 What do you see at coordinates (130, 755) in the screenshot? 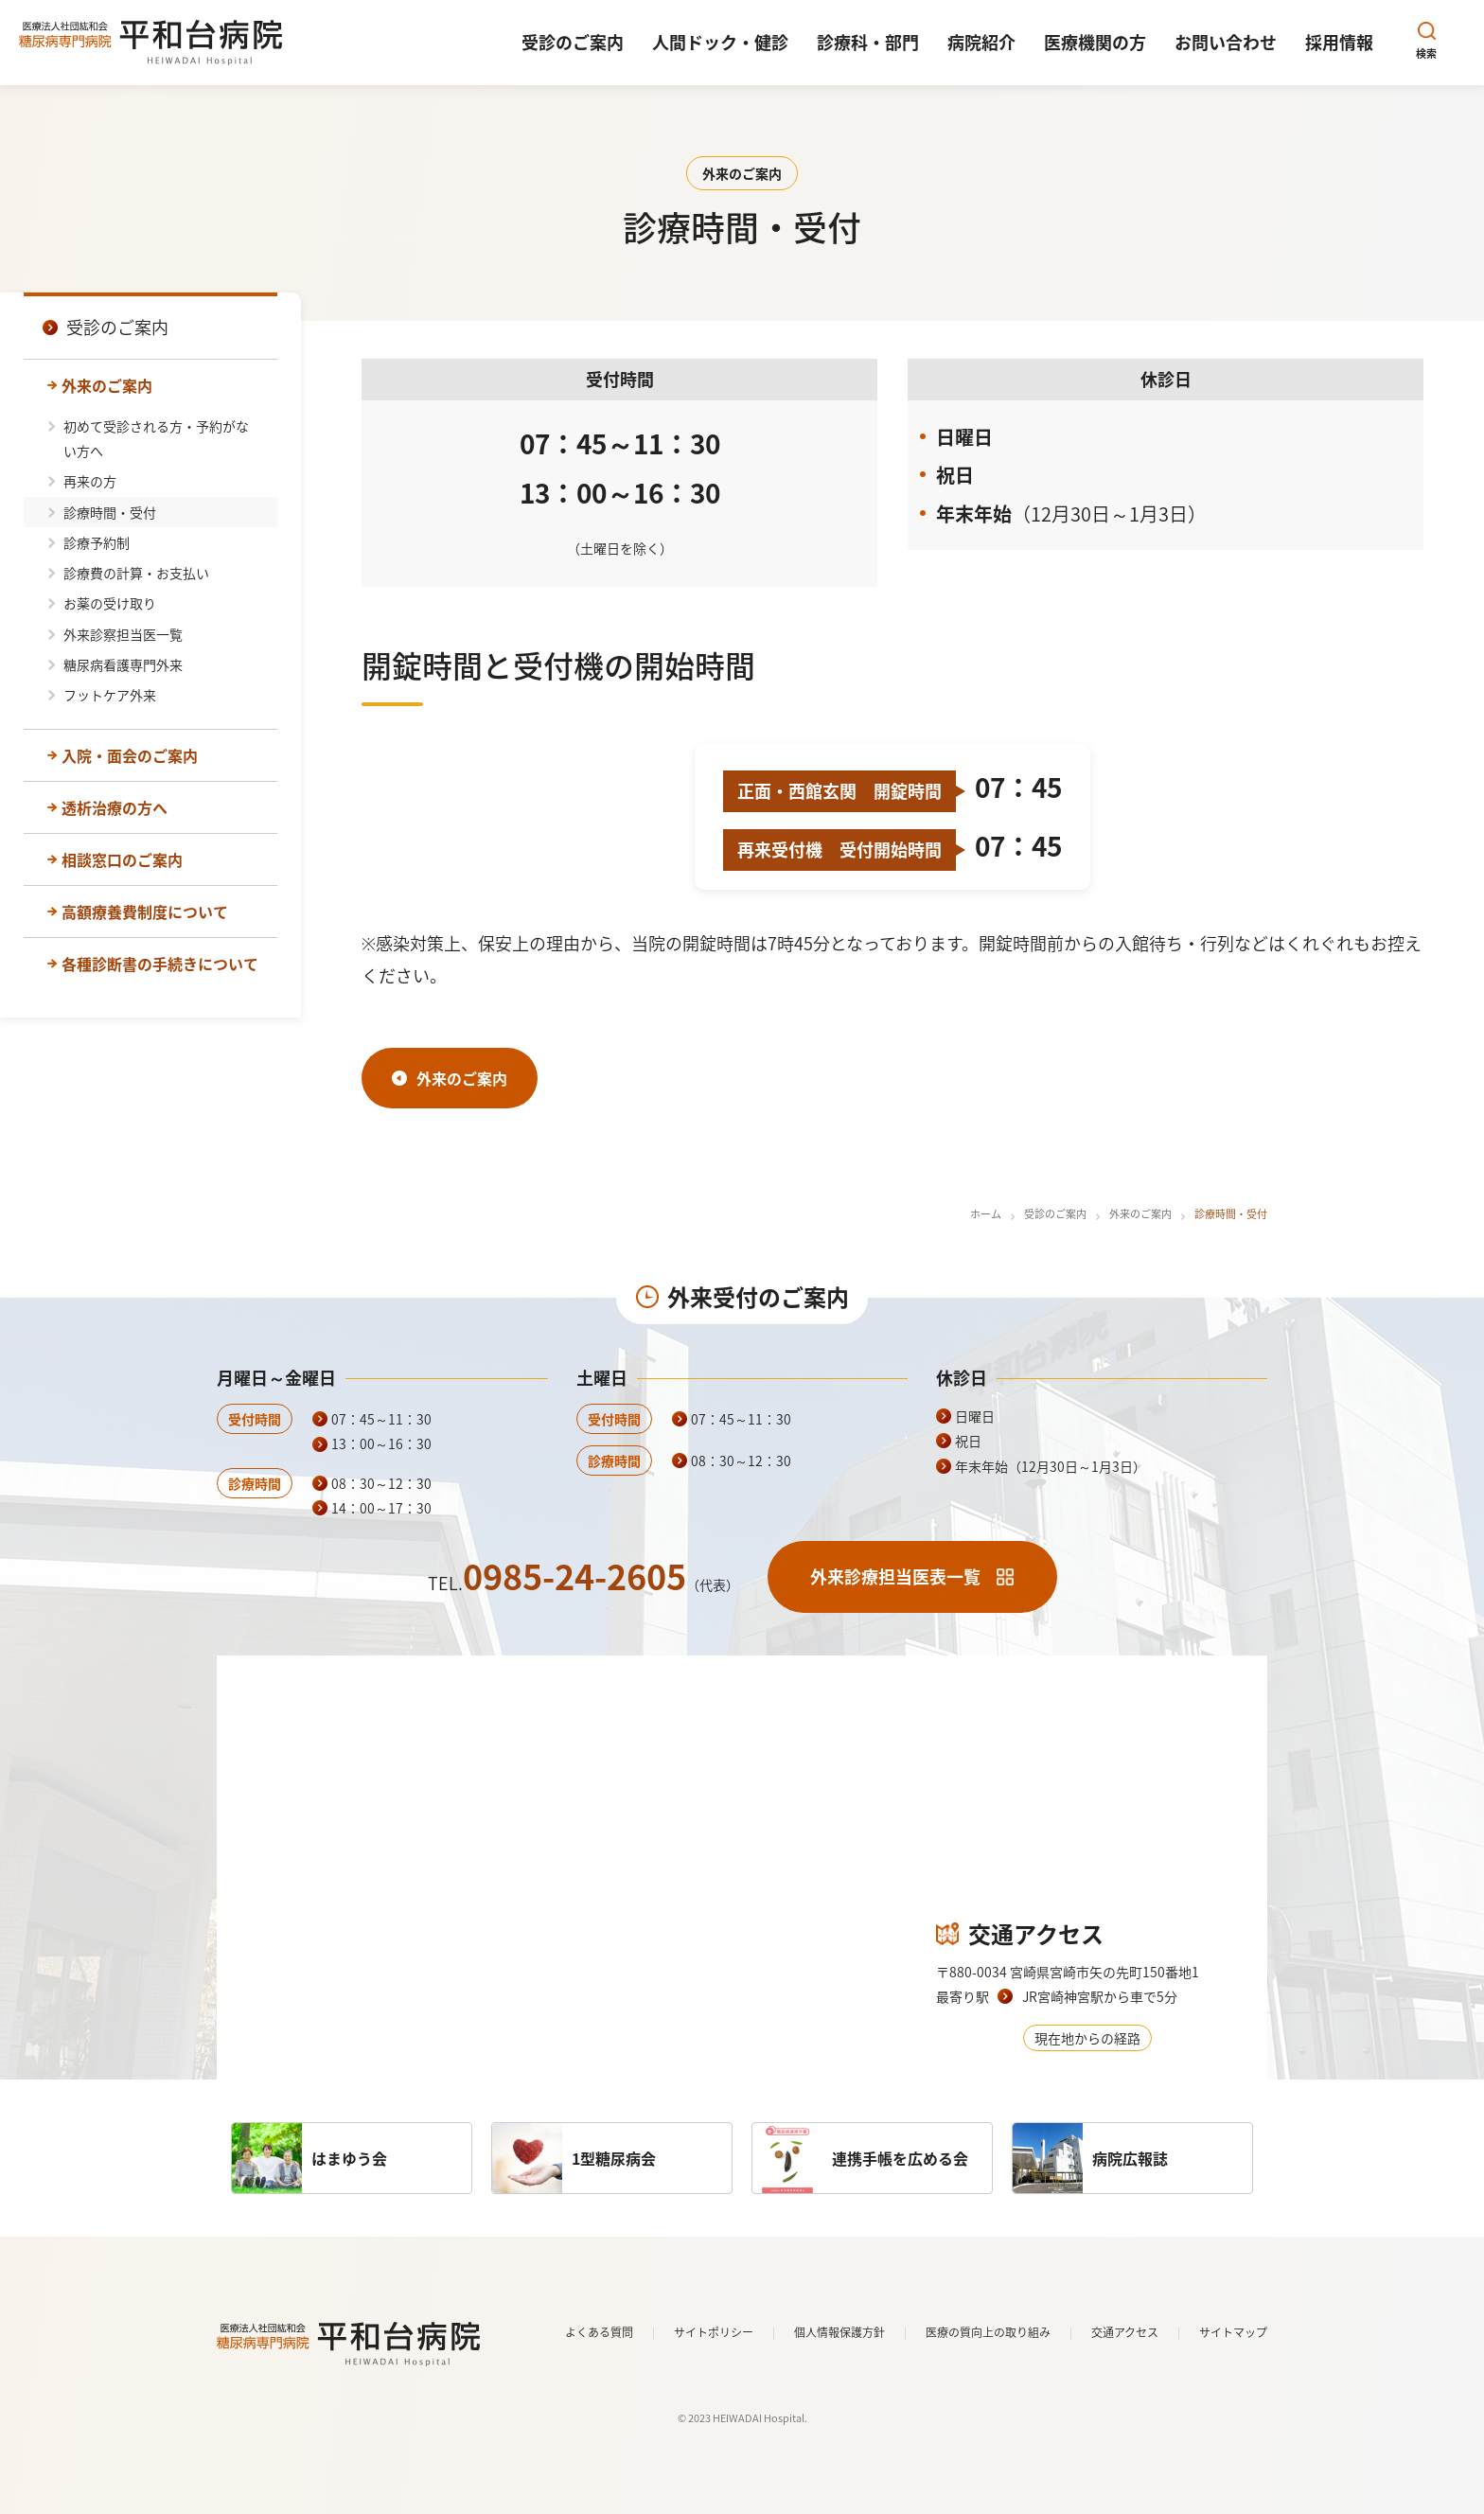
I see `入院・面会のご案内` at bounding box center [130, 755].